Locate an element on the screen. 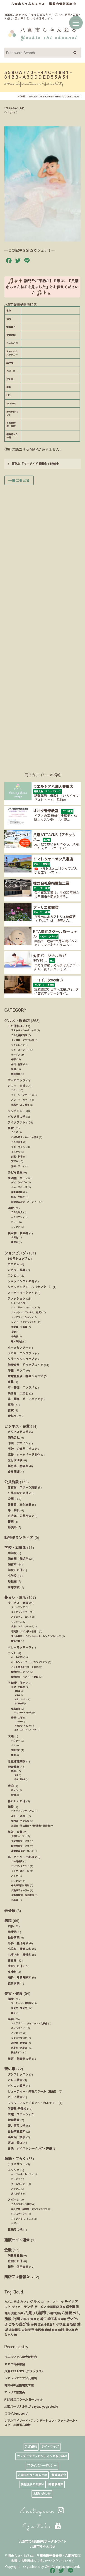  バレエ教室 is located at coordinates (15, 2080).